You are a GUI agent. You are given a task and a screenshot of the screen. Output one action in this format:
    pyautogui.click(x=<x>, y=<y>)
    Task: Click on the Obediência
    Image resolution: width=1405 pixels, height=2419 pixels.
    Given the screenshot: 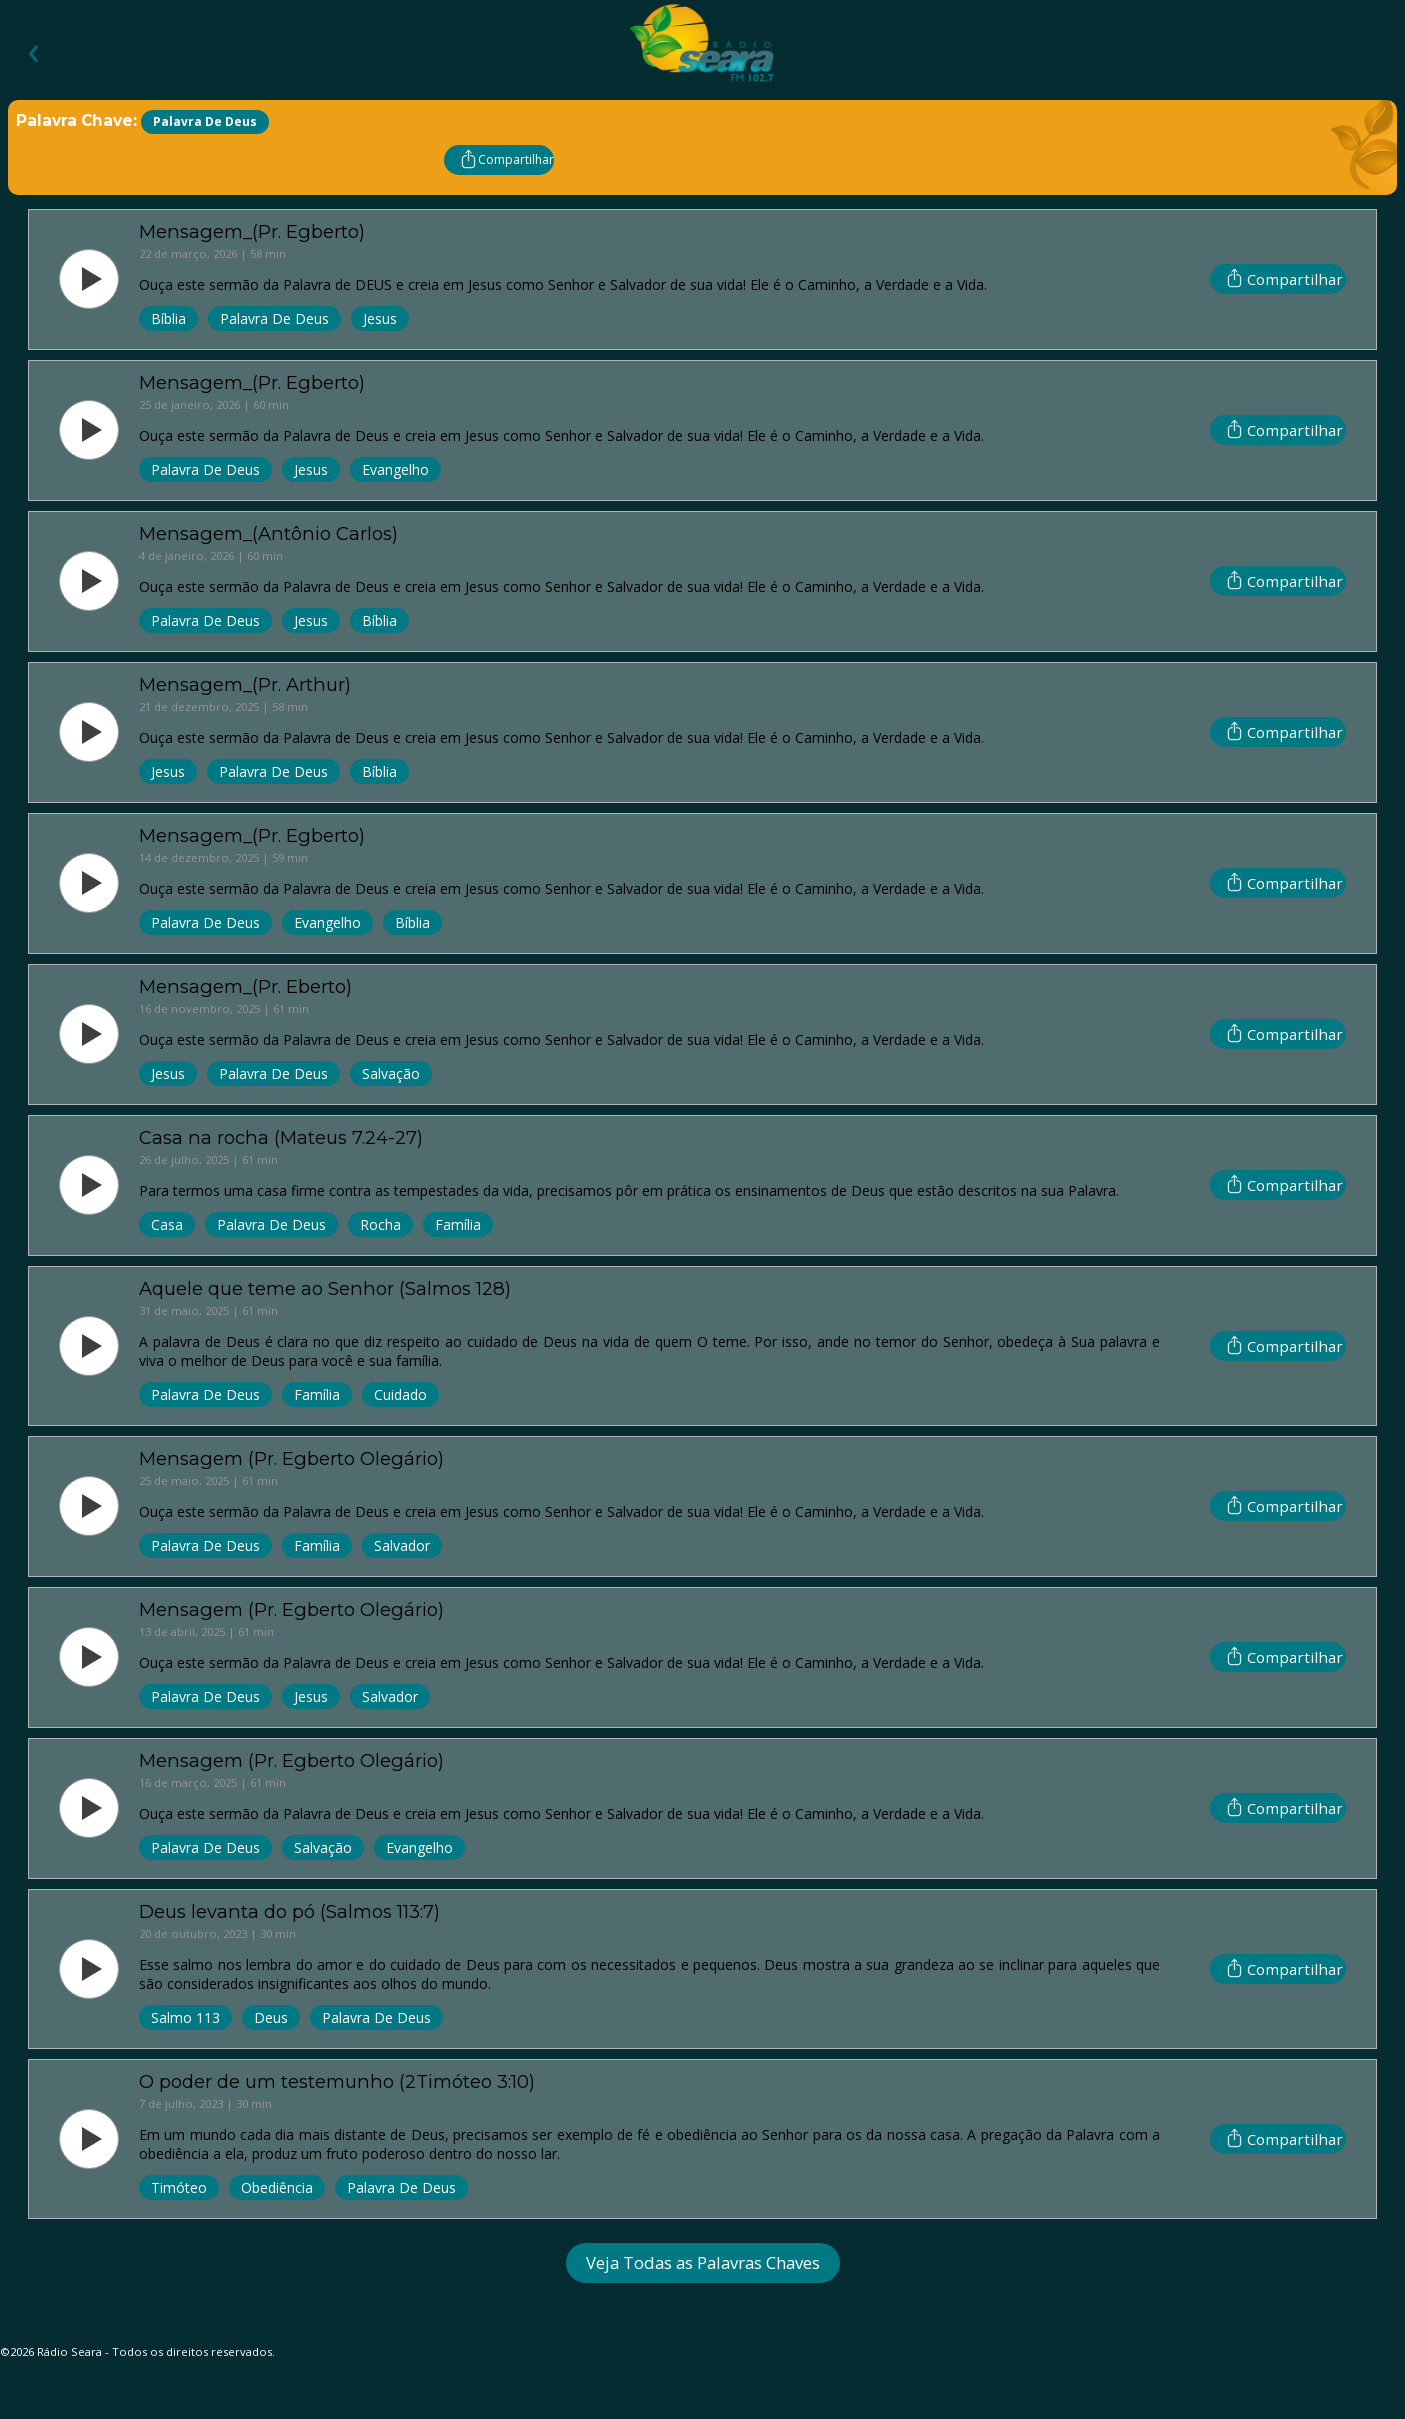 What is the action you would take?
    pyautogui.click(x=277, y=2187)
    